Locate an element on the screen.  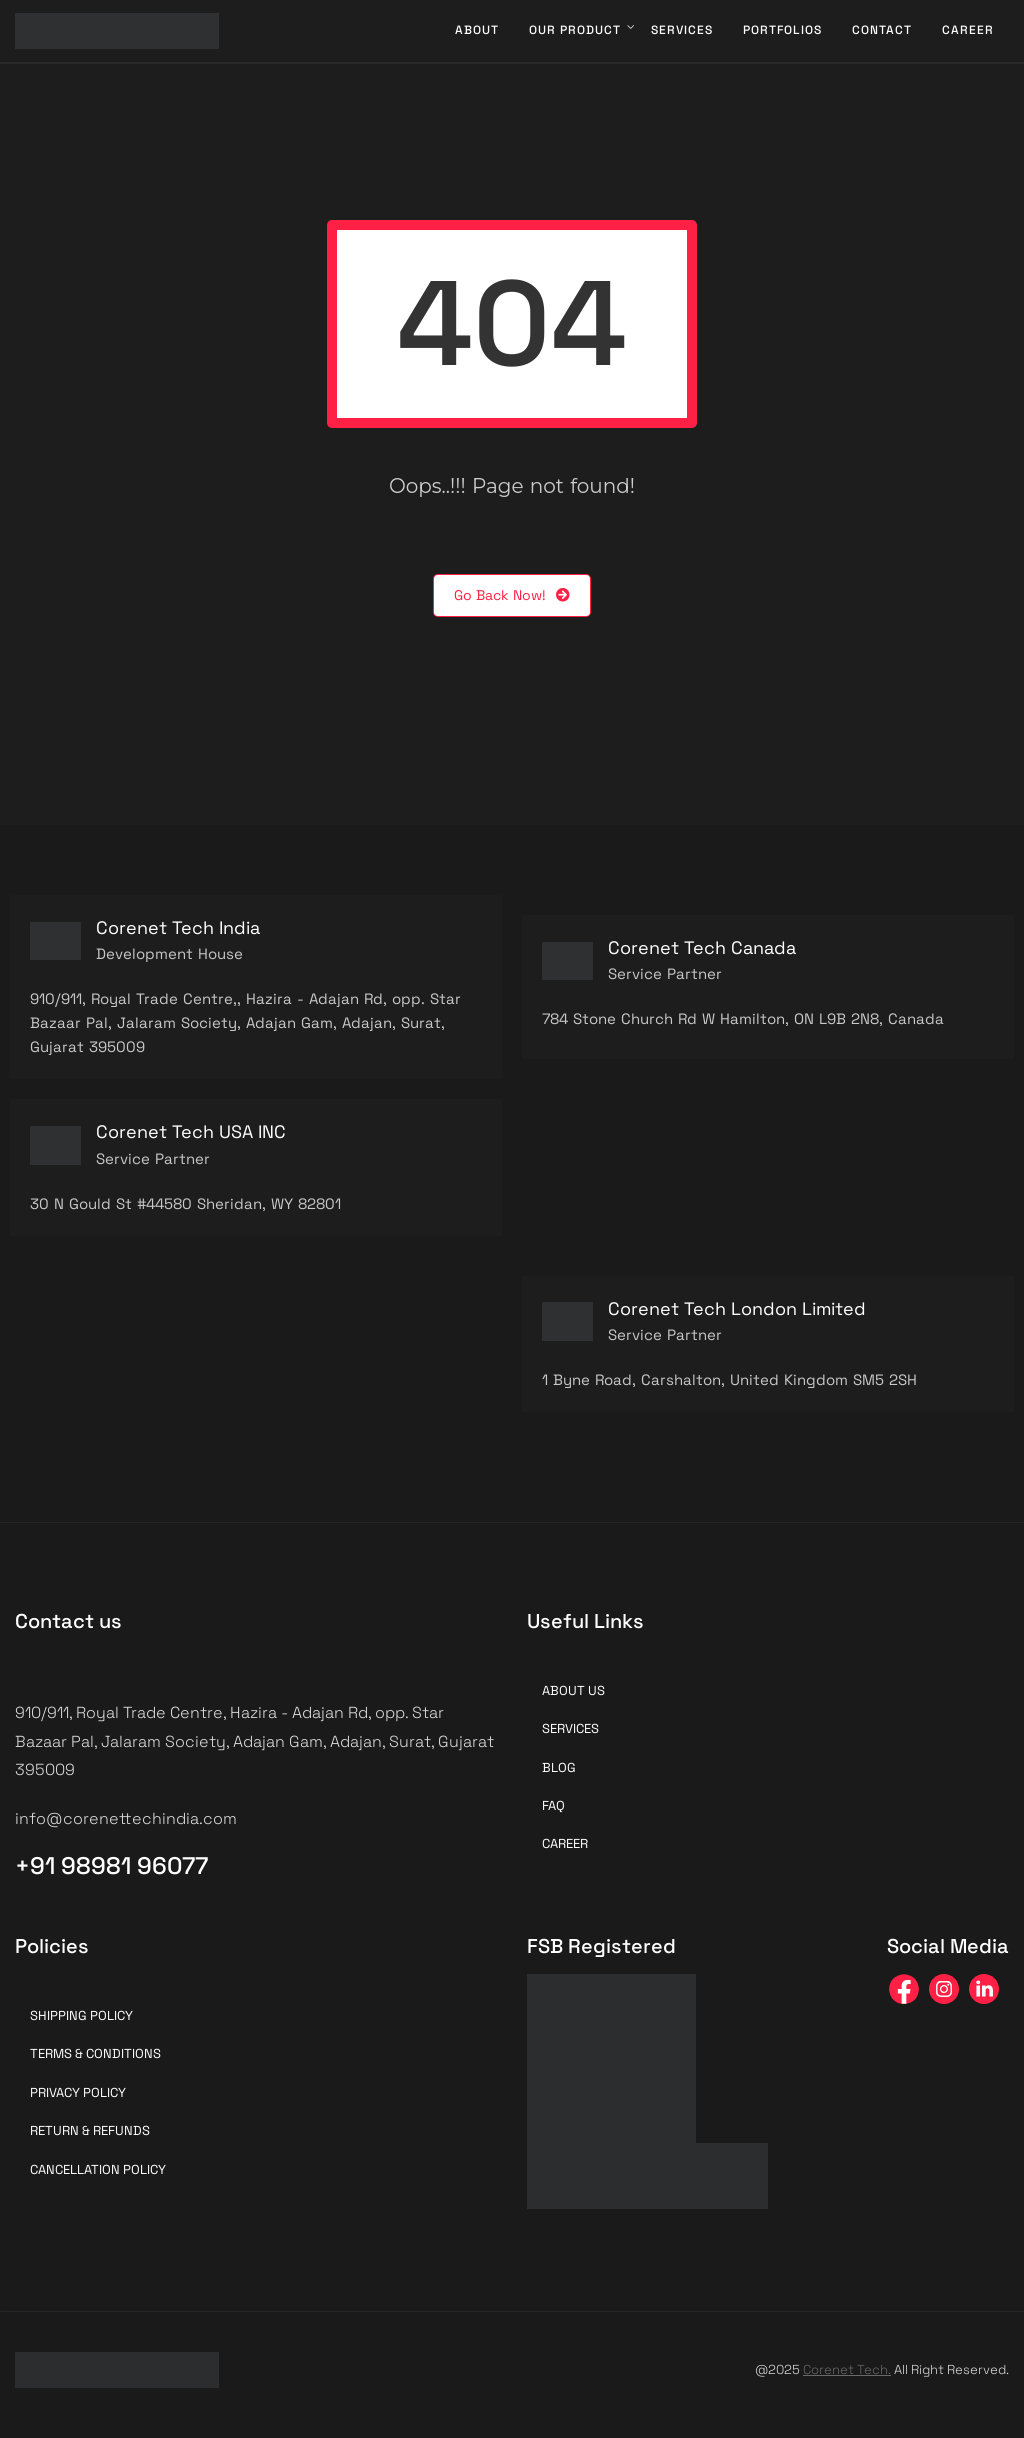
Portfolios is located at coordinates (782, 30).